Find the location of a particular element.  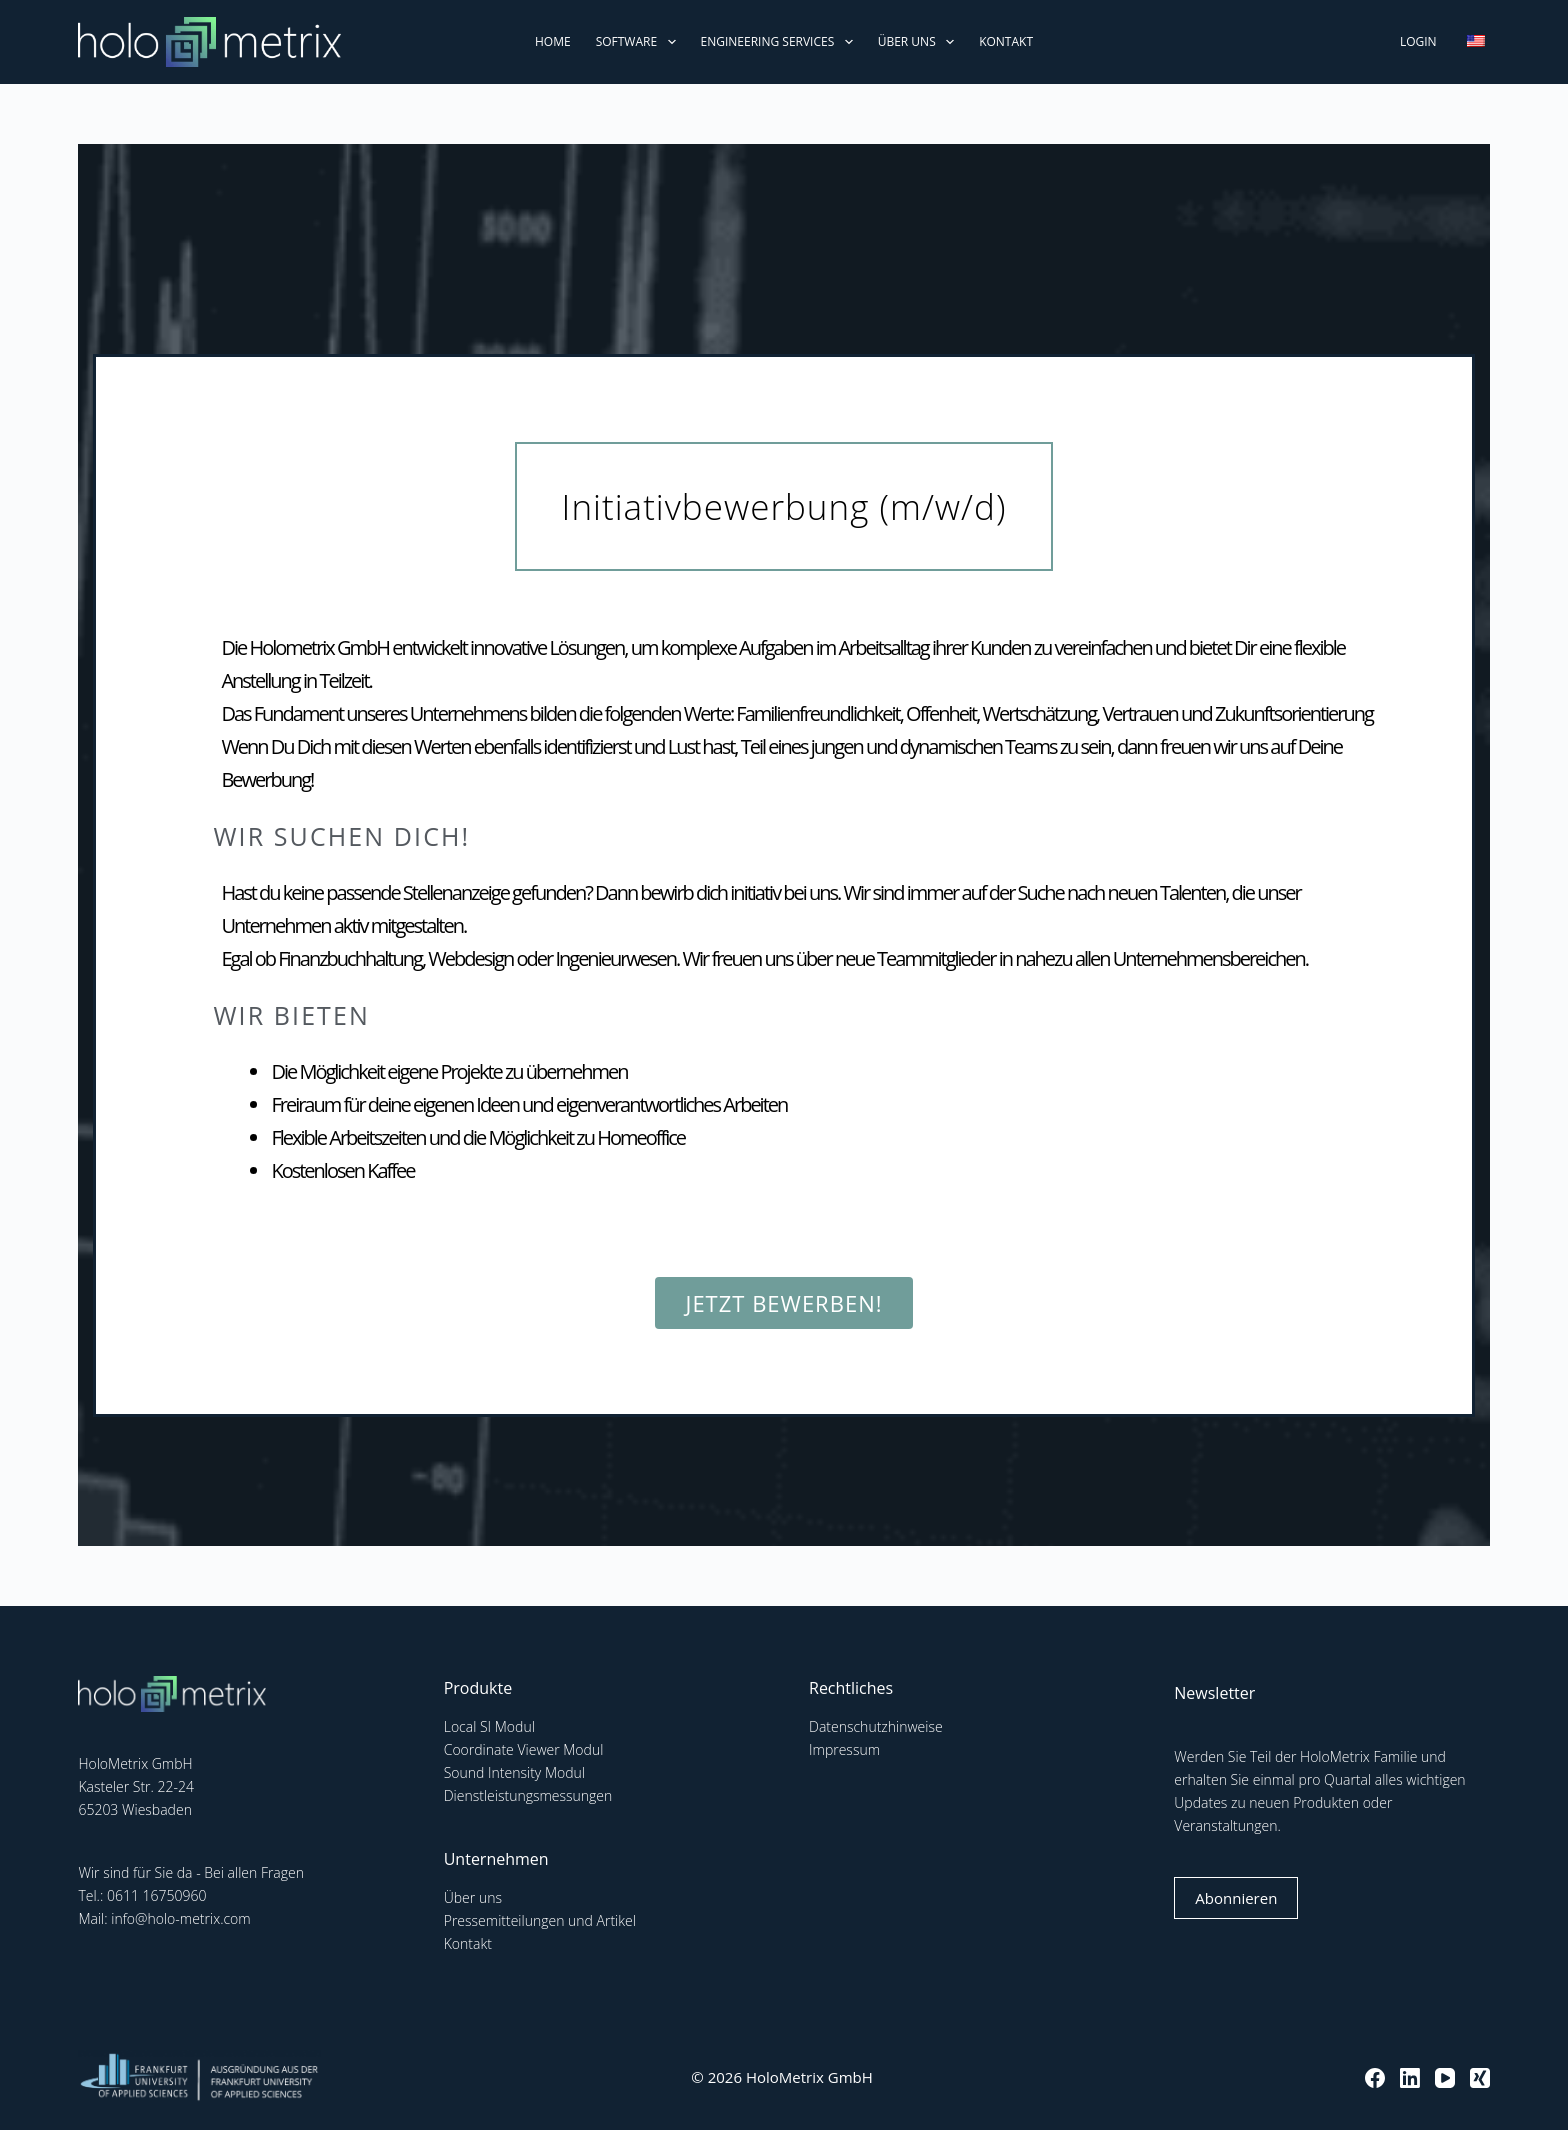

Home is located at coordinates (553, 41).